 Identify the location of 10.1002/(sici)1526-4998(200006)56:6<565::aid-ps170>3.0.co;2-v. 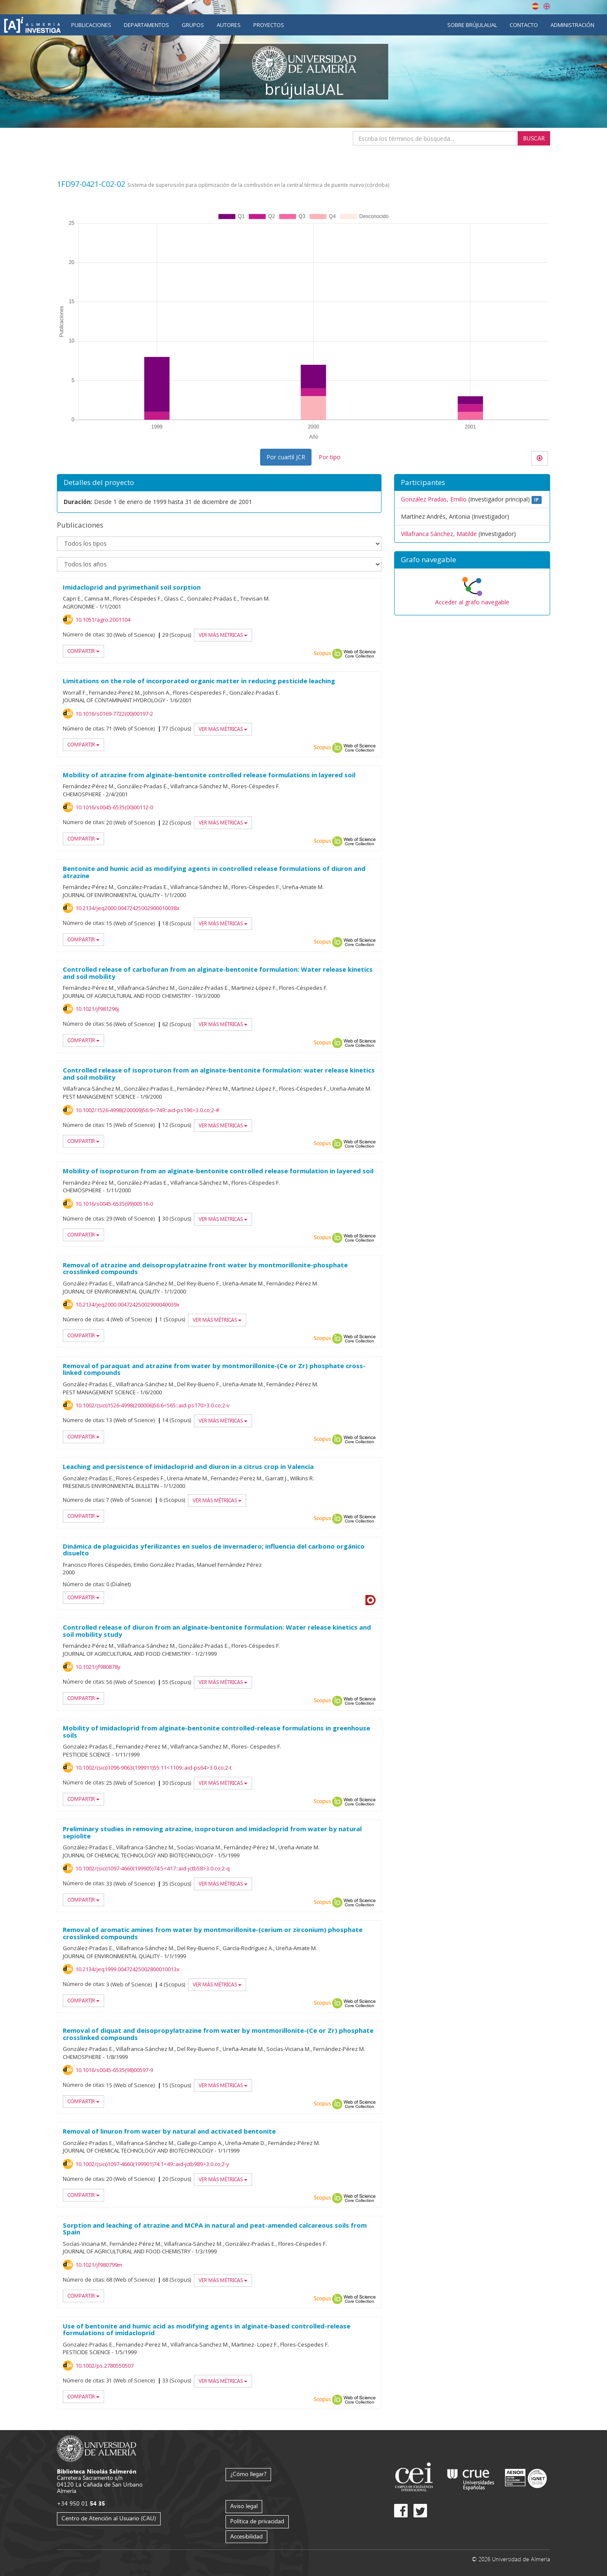
(152, 1405).